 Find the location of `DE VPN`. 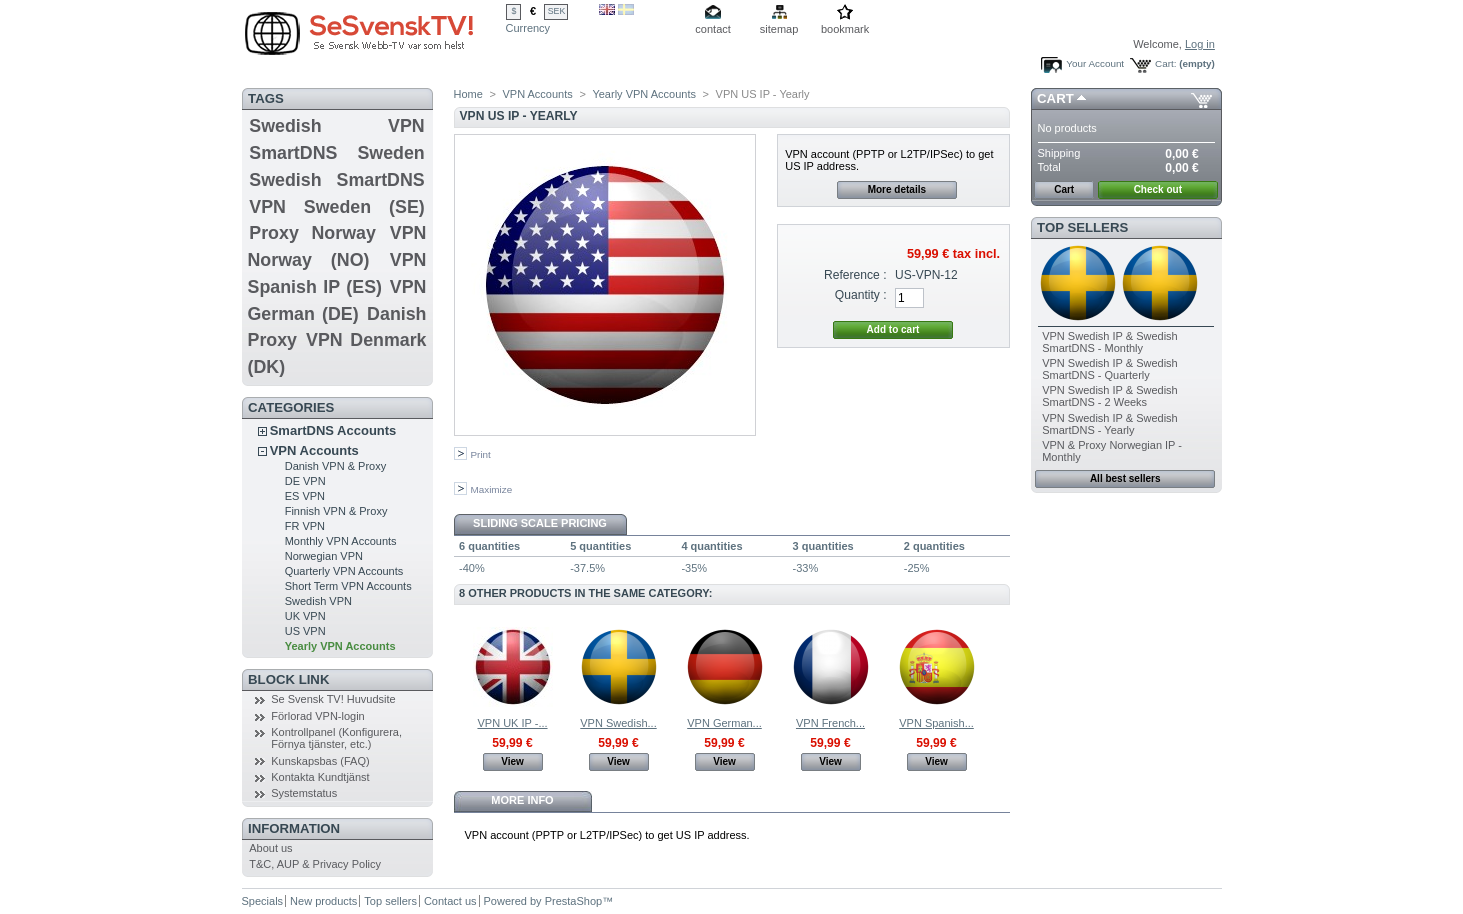

DE VPN is located at coordinates (305, 481).